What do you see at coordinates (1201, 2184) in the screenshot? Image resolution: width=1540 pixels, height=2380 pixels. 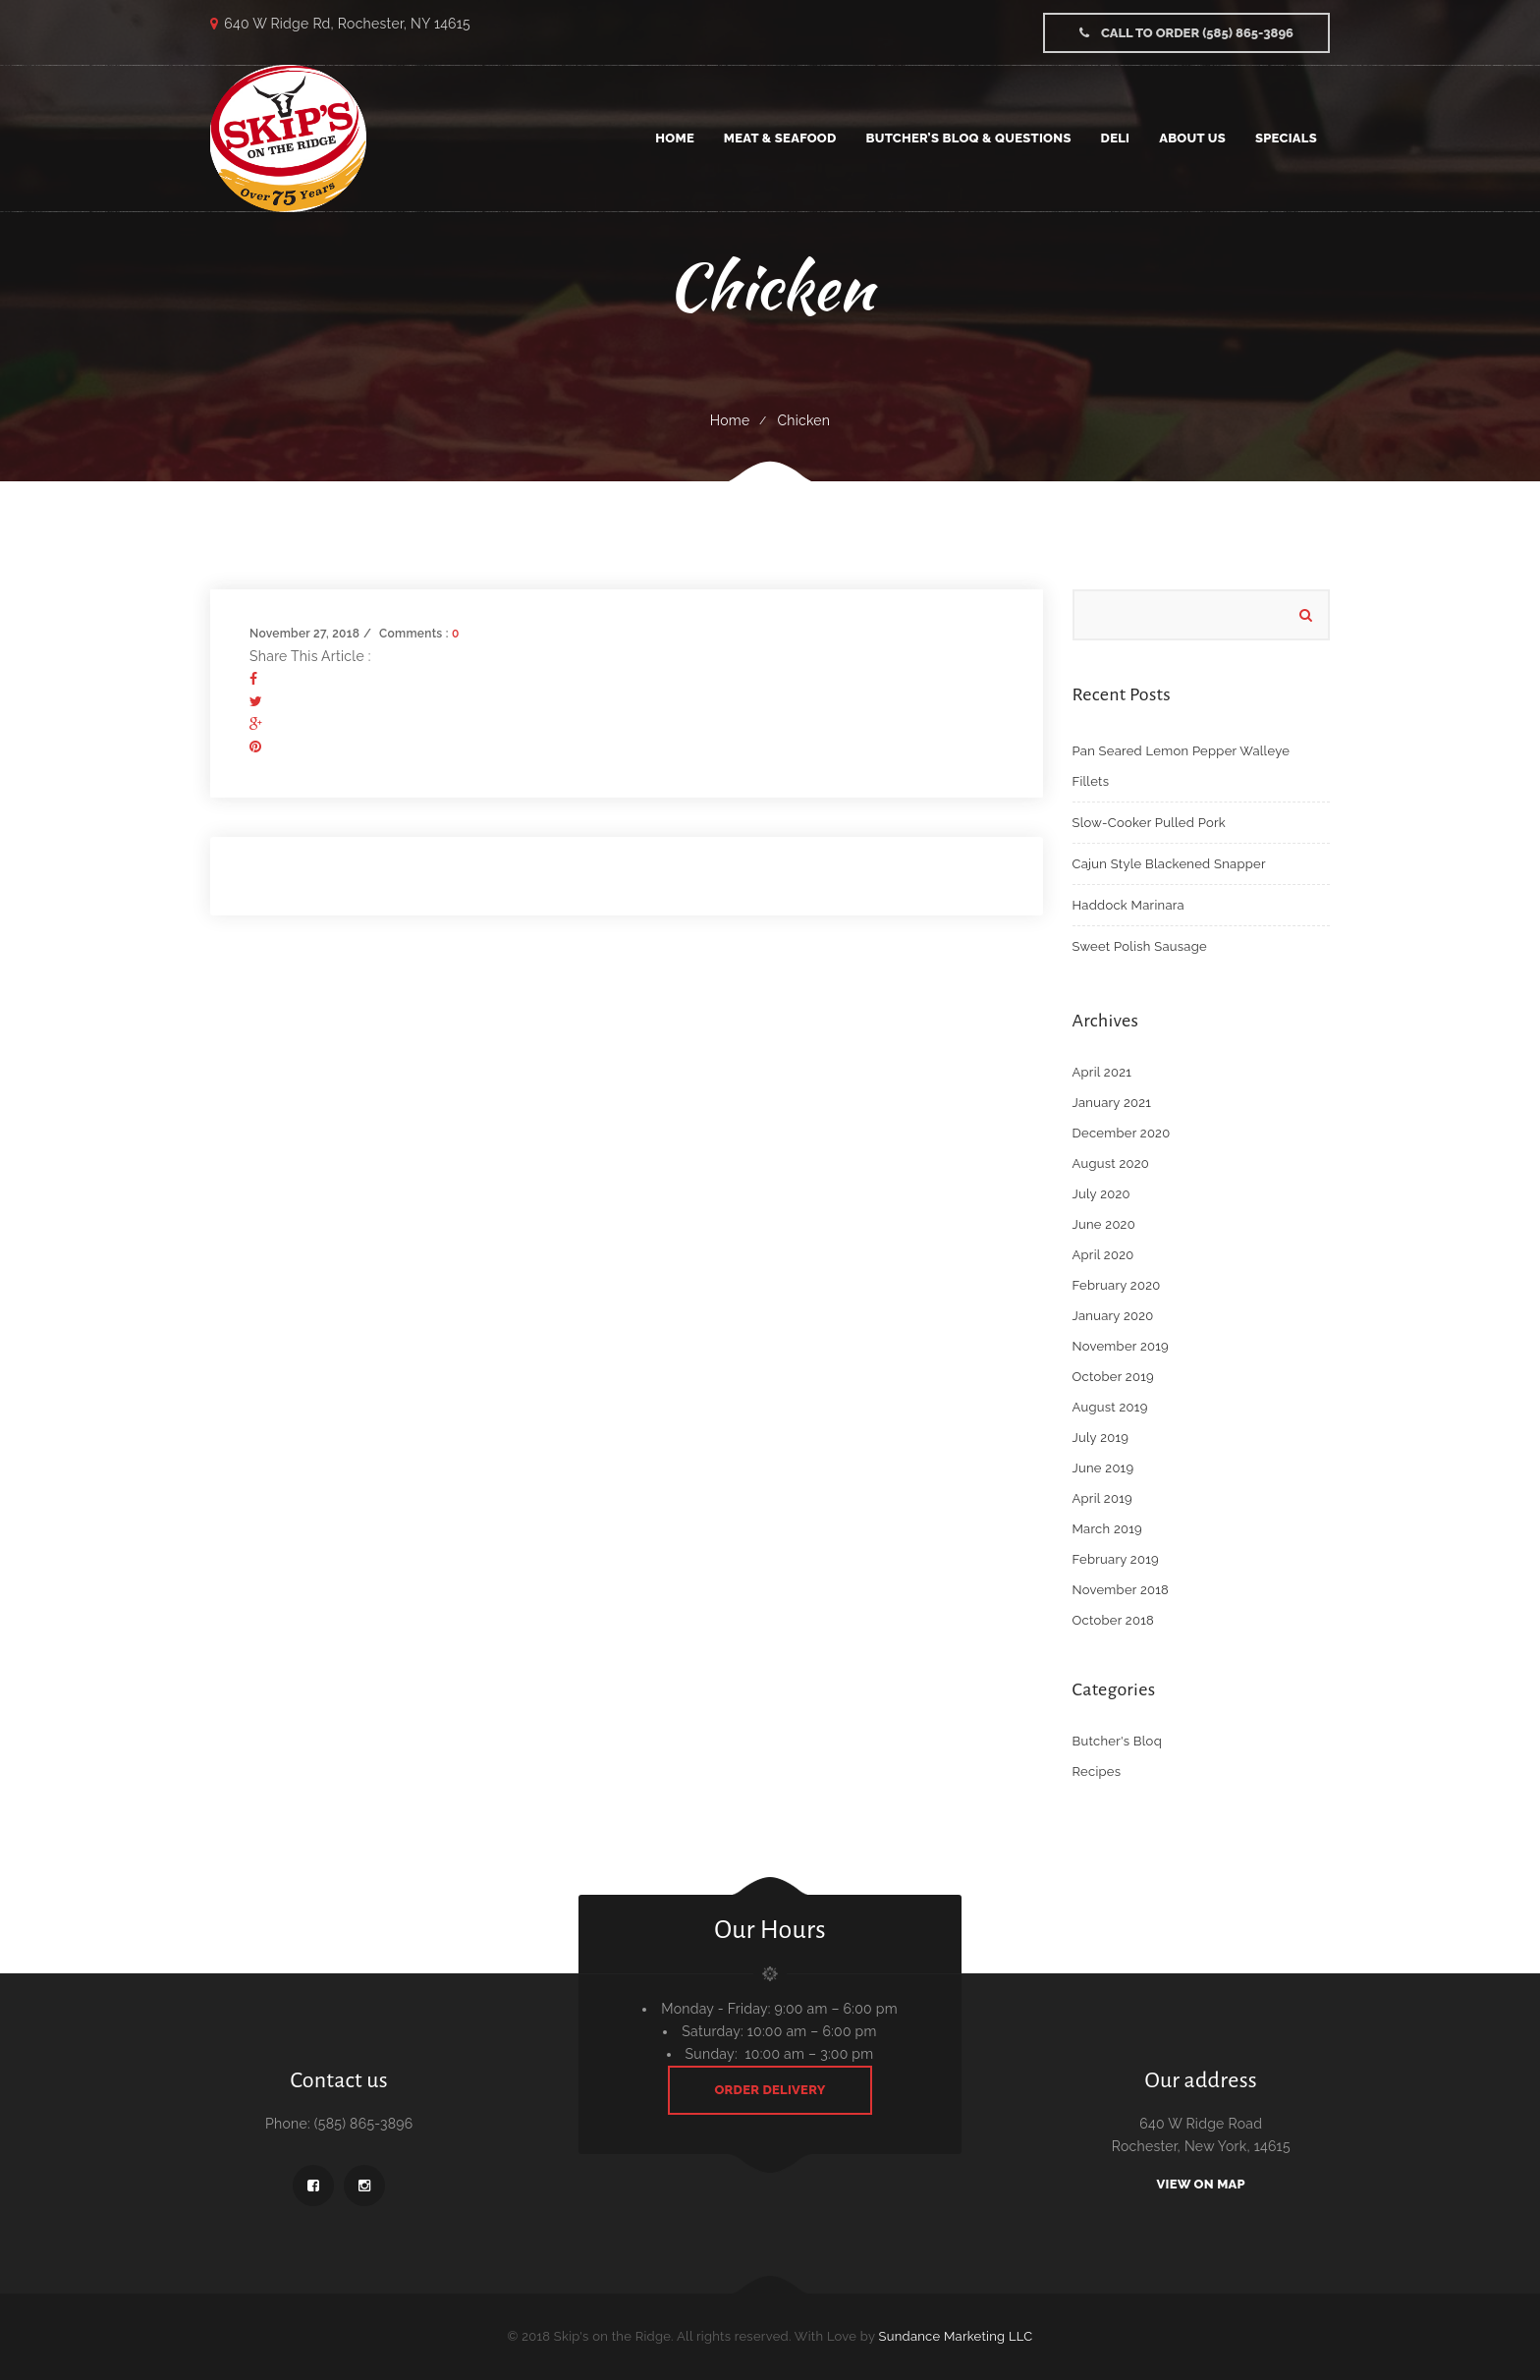 I see `View On Map` at bounding box center [1201, 2184].